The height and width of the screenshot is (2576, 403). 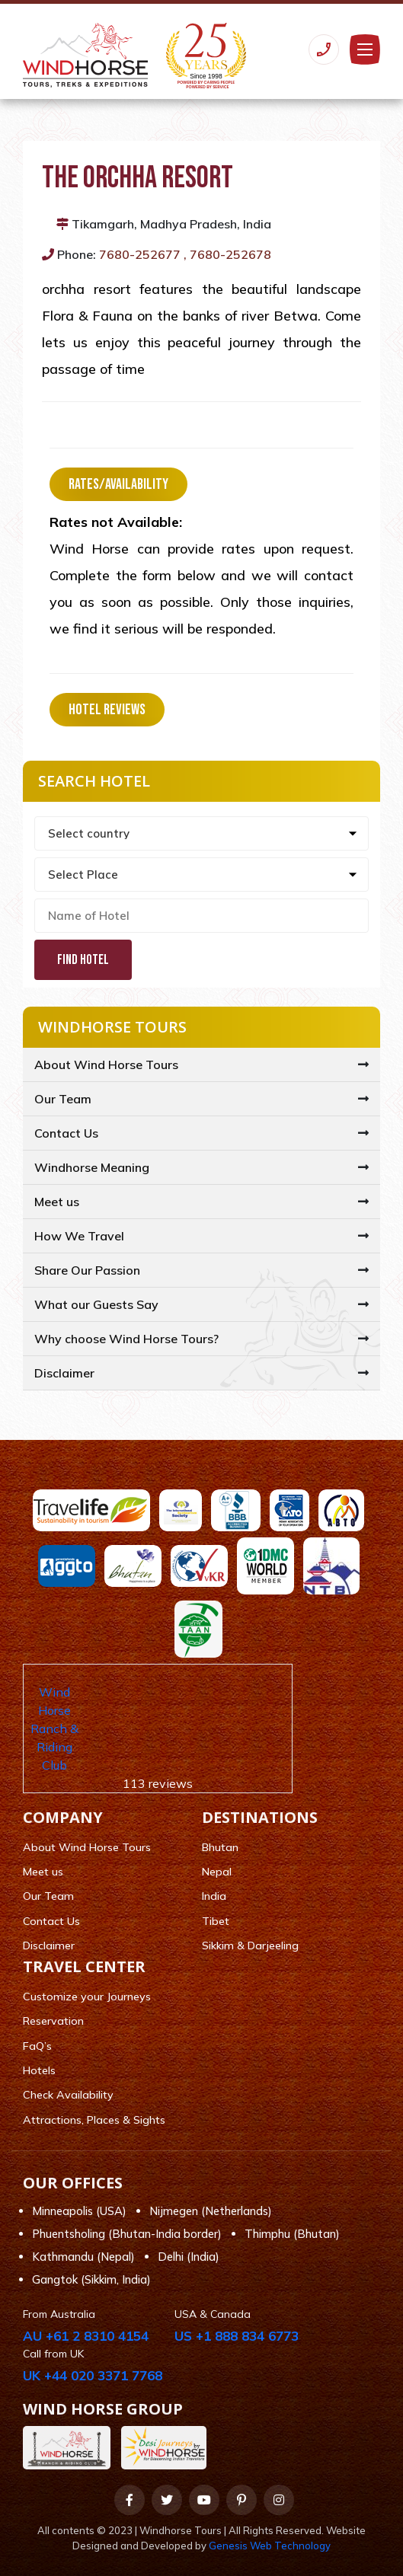 I want to click on How We Travel, so click(x=79, y=1235).